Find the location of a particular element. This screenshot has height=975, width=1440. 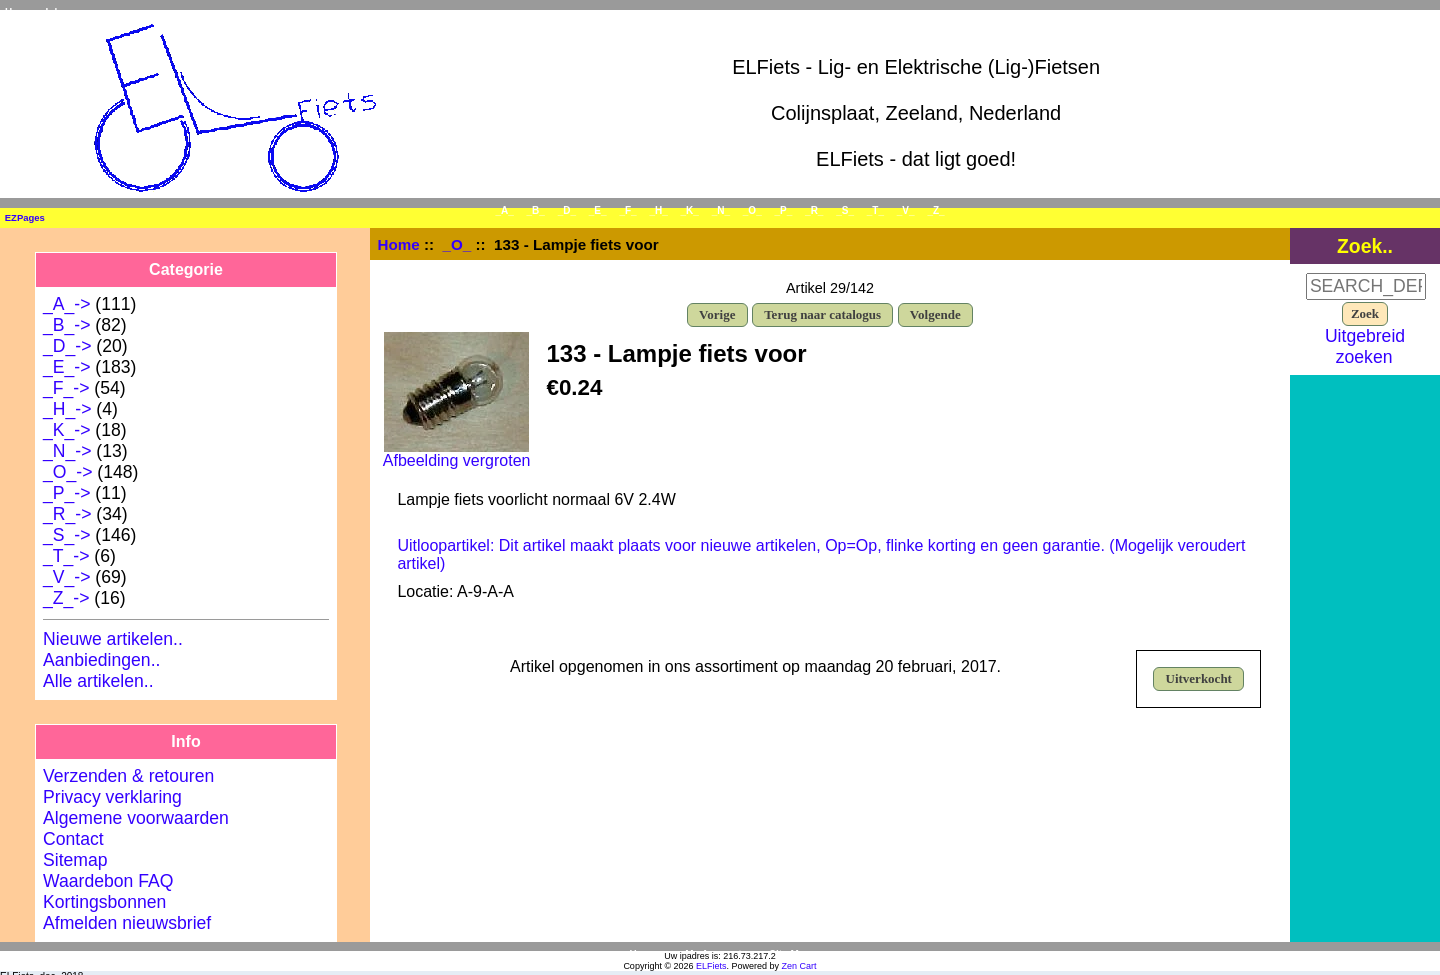

_O_ is located at coordinates (457, 244).